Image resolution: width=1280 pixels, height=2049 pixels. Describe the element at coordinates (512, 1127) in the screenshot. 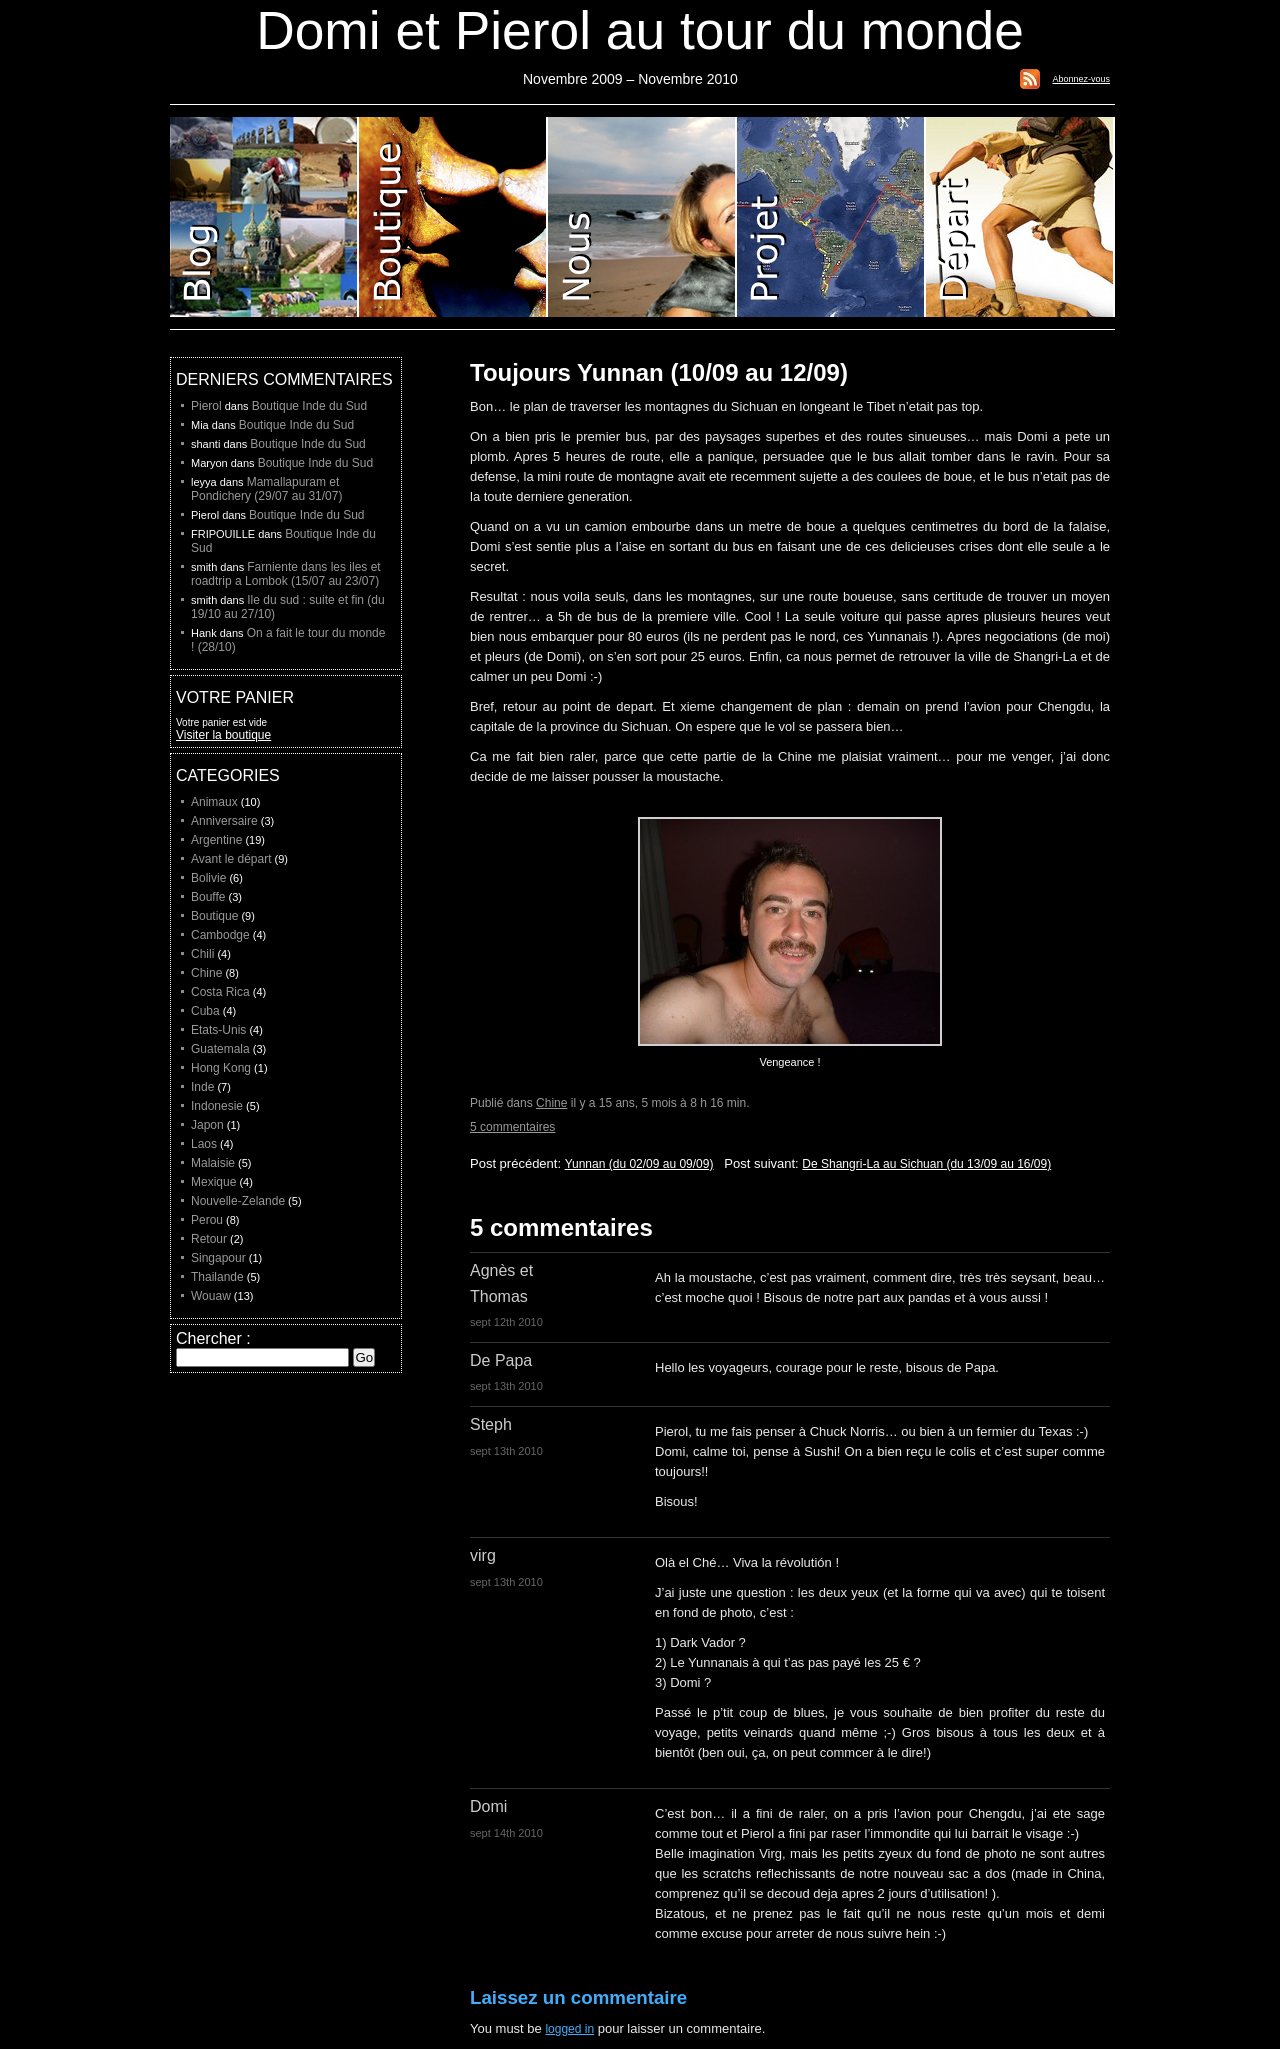

I see `5 commentaires` at that location.